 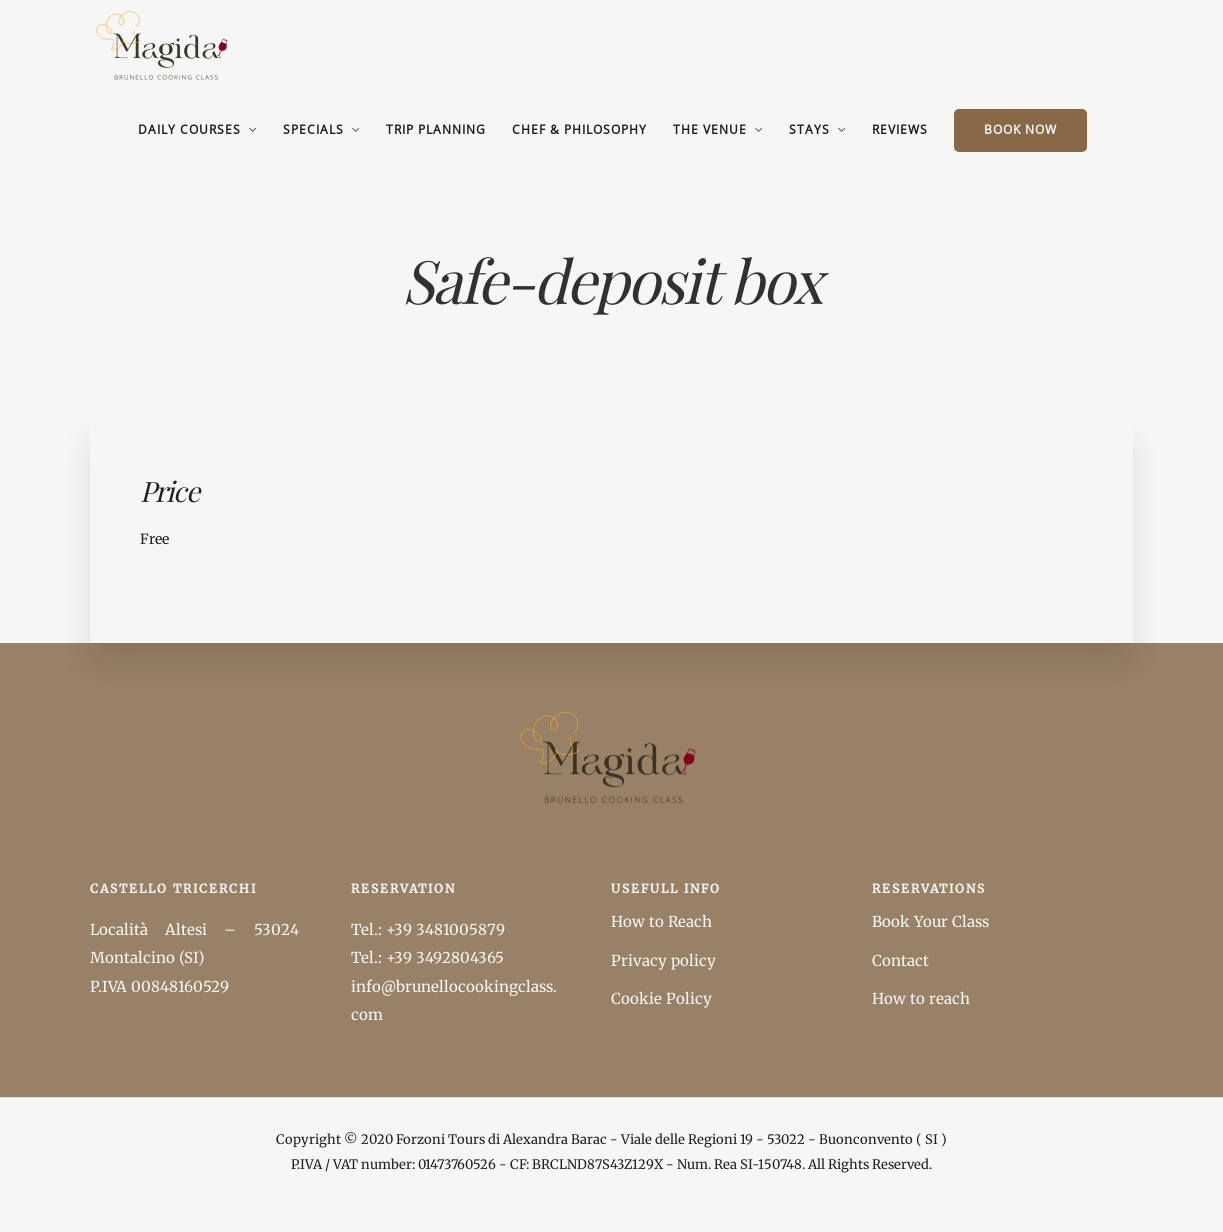 I want to click on Chef & Philosophy, so click(x=579, y=129).